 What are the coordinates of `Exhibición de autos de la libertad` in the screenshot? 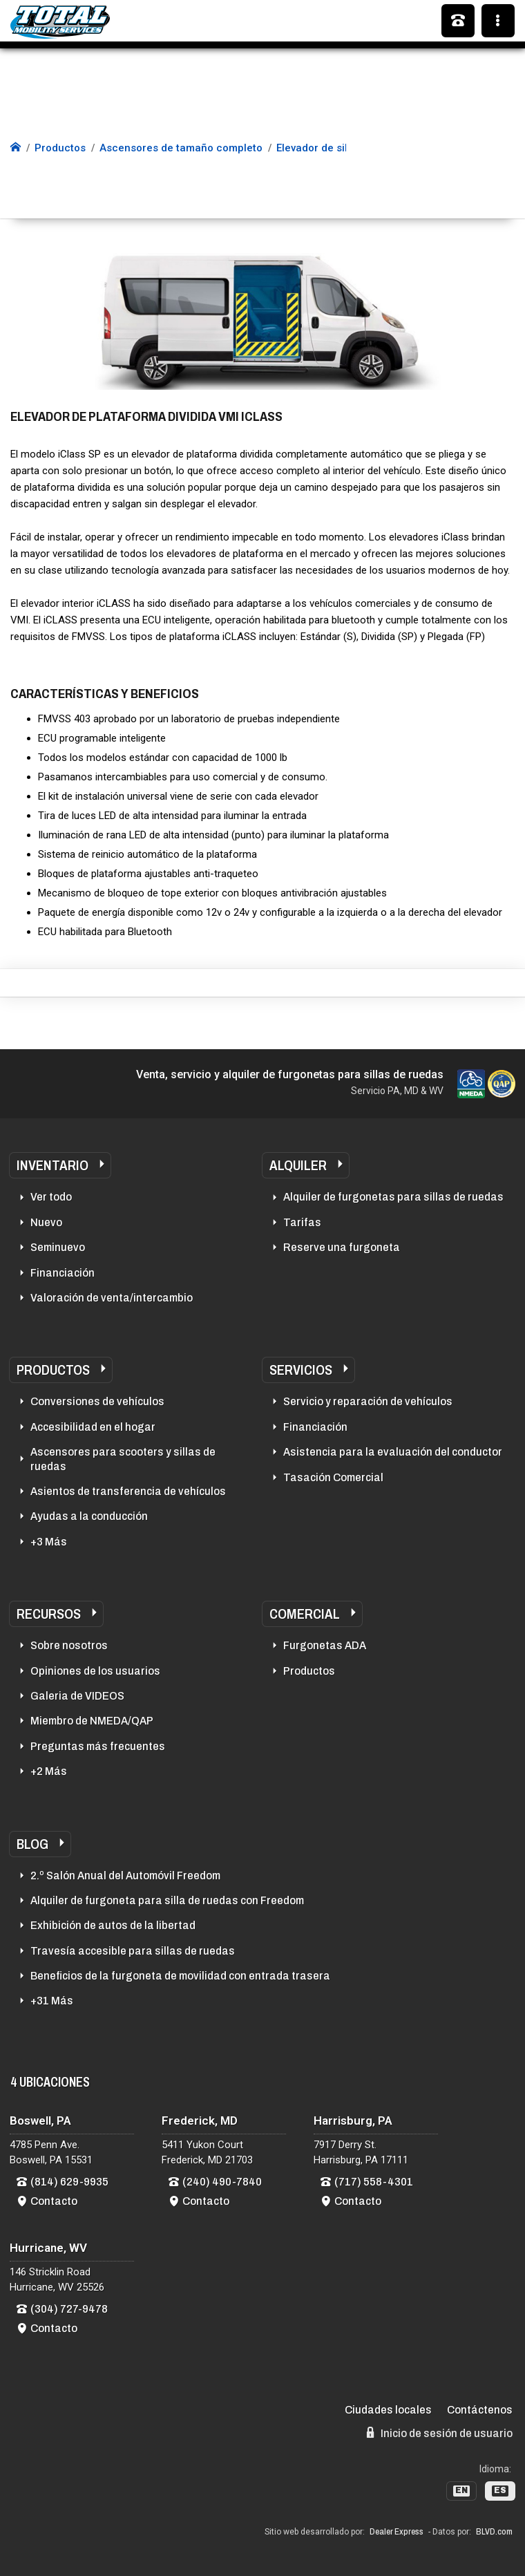 It's located at (112, 1925).